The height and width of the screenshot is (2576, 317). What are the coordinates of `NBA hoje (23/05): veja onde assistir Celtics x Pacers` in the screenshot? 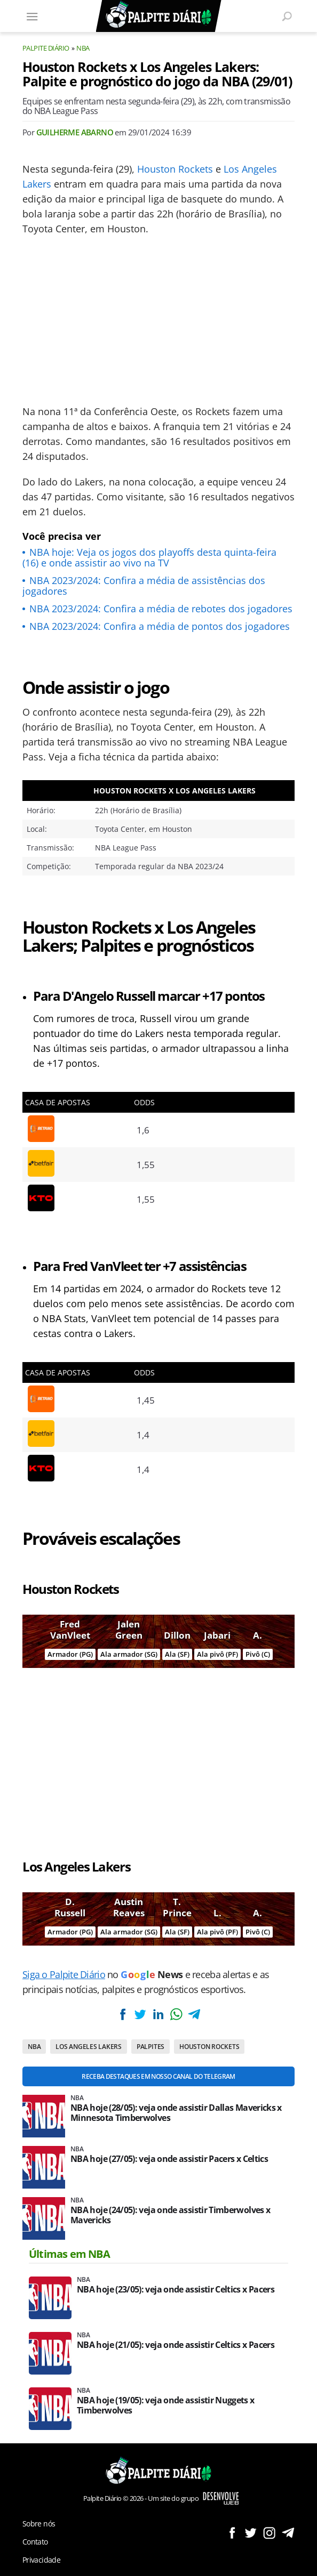 It's located at (175, 2290).